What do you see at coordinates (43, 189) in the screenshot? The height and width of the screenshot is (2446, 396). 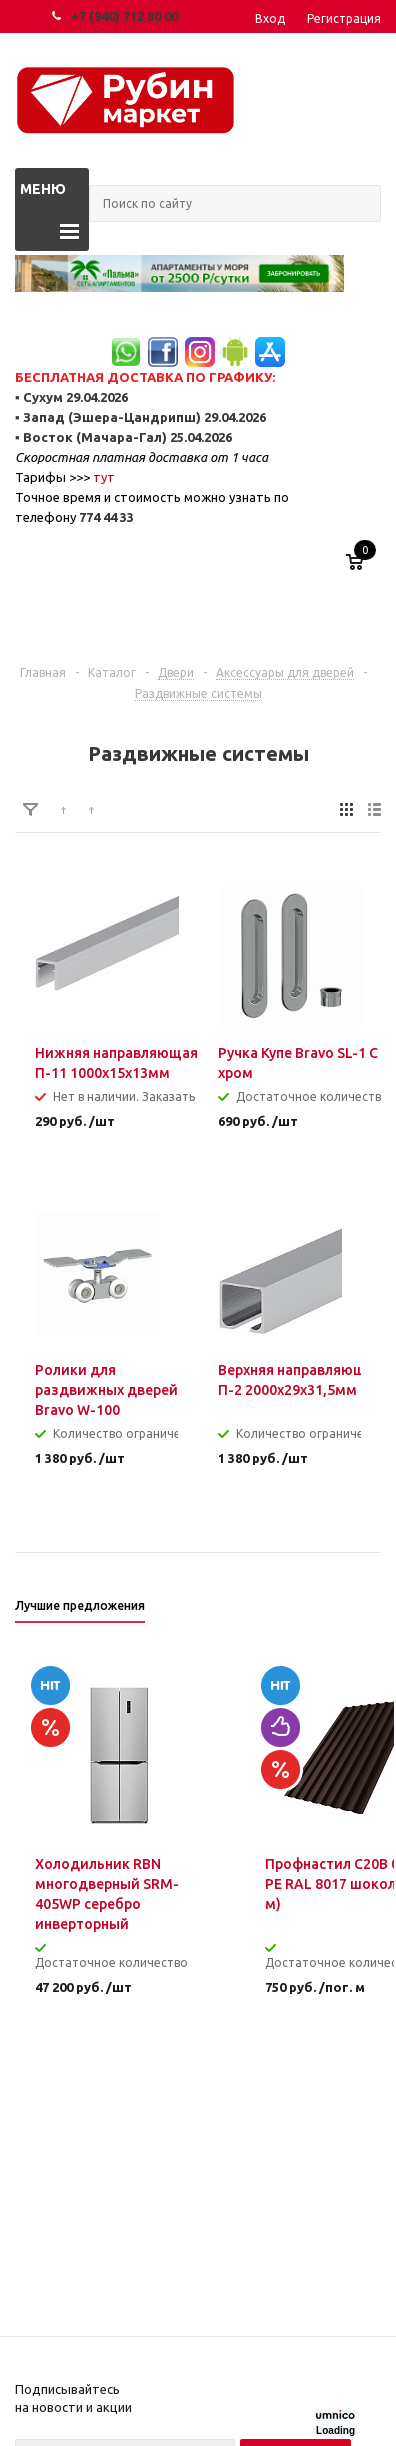 I see `Меню` at bounding box center [43, 189].